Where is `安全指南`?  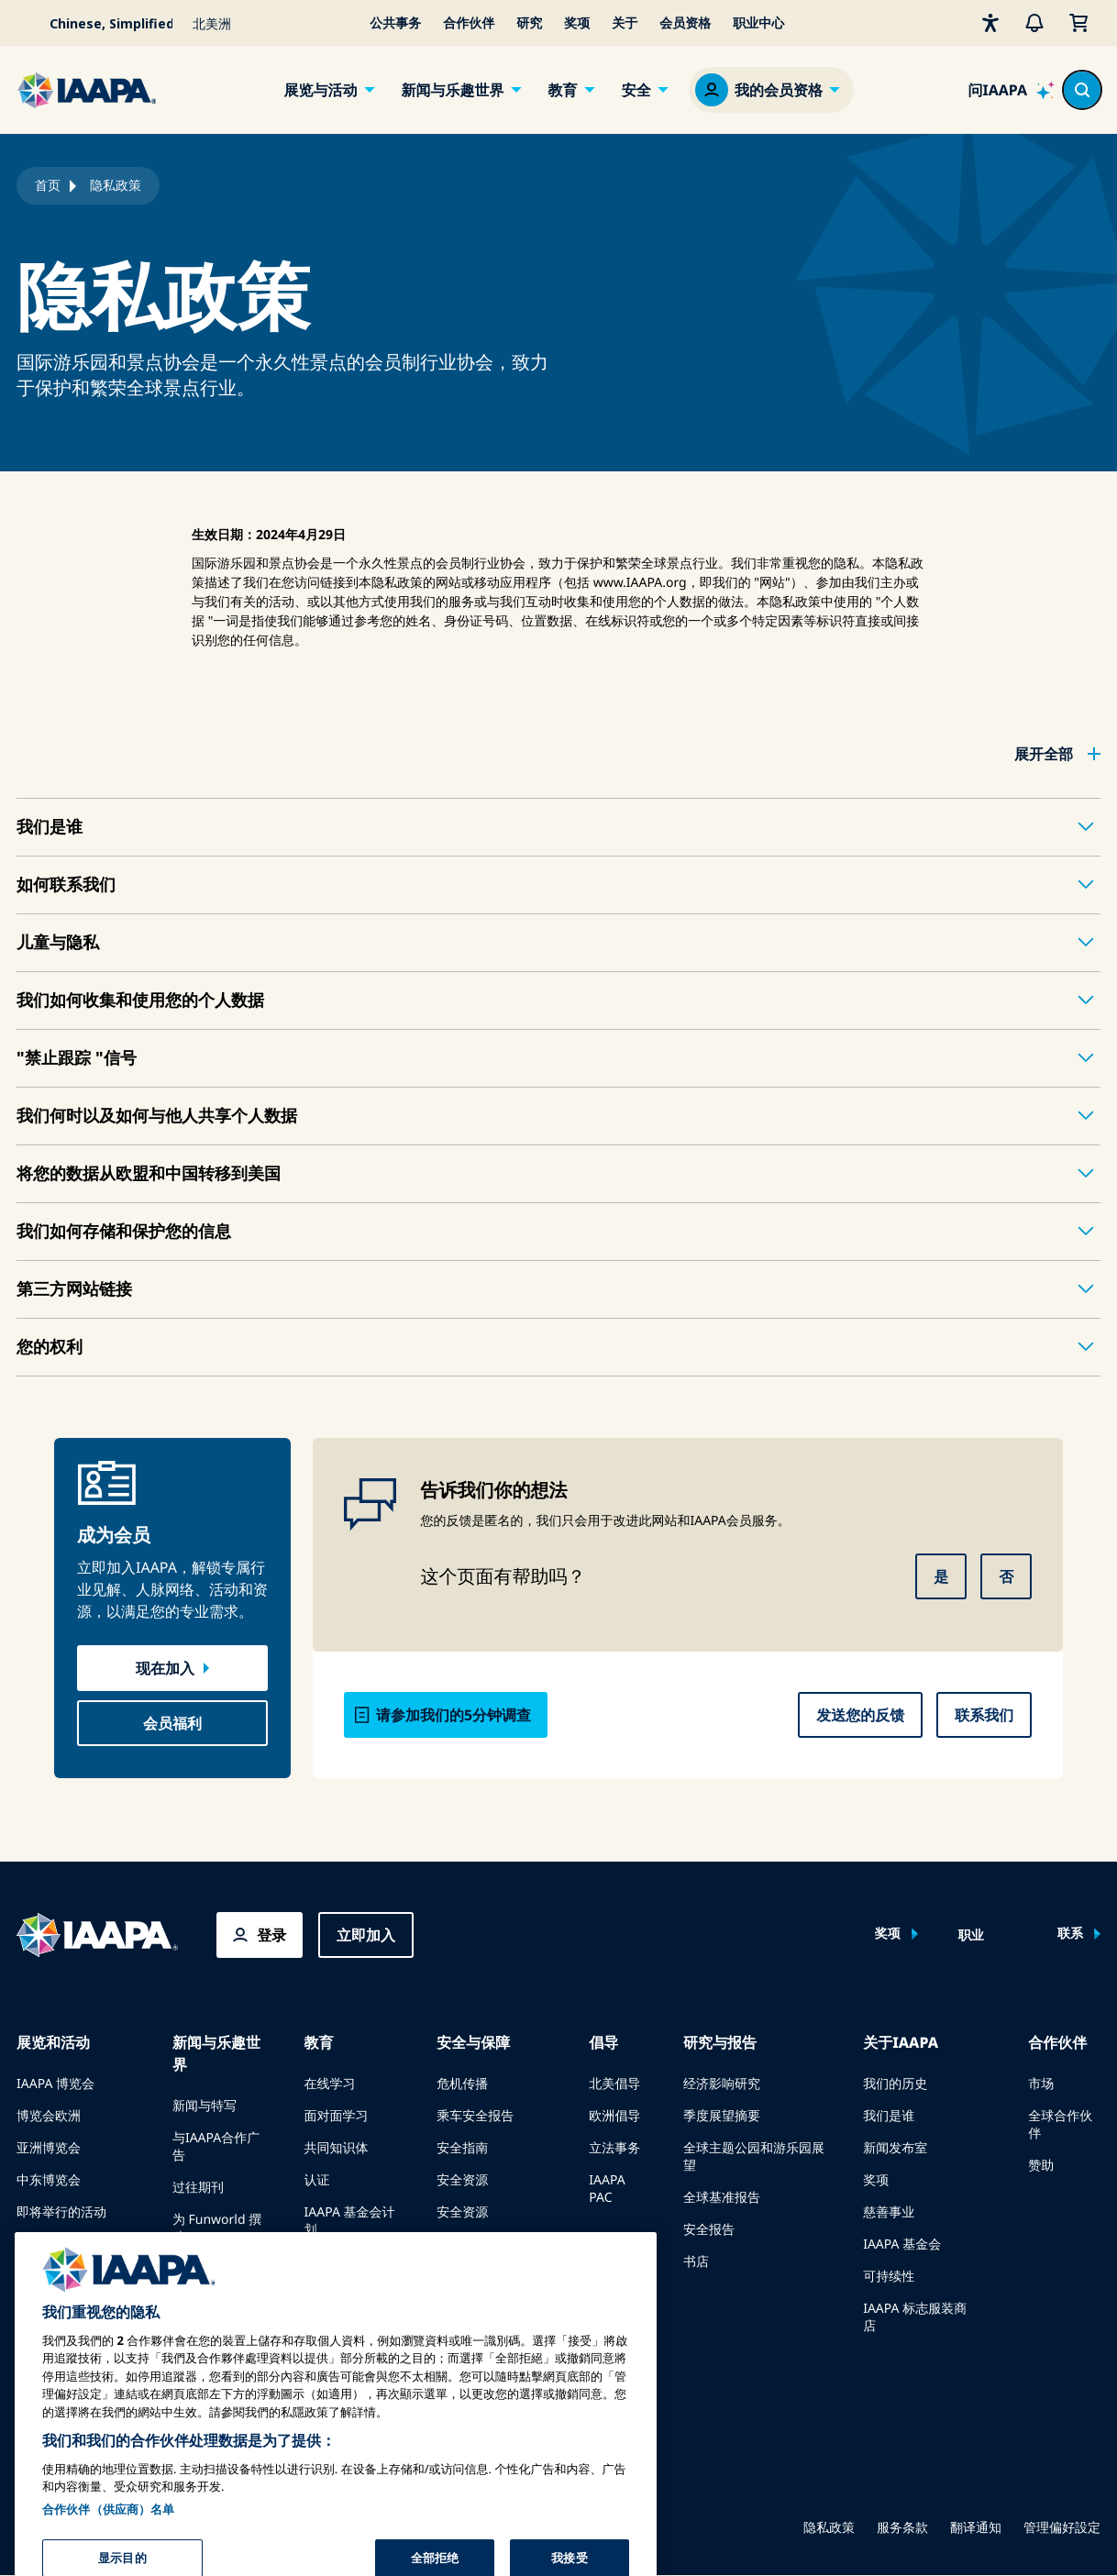 安全指南 is located at coordinates (462, 2148).